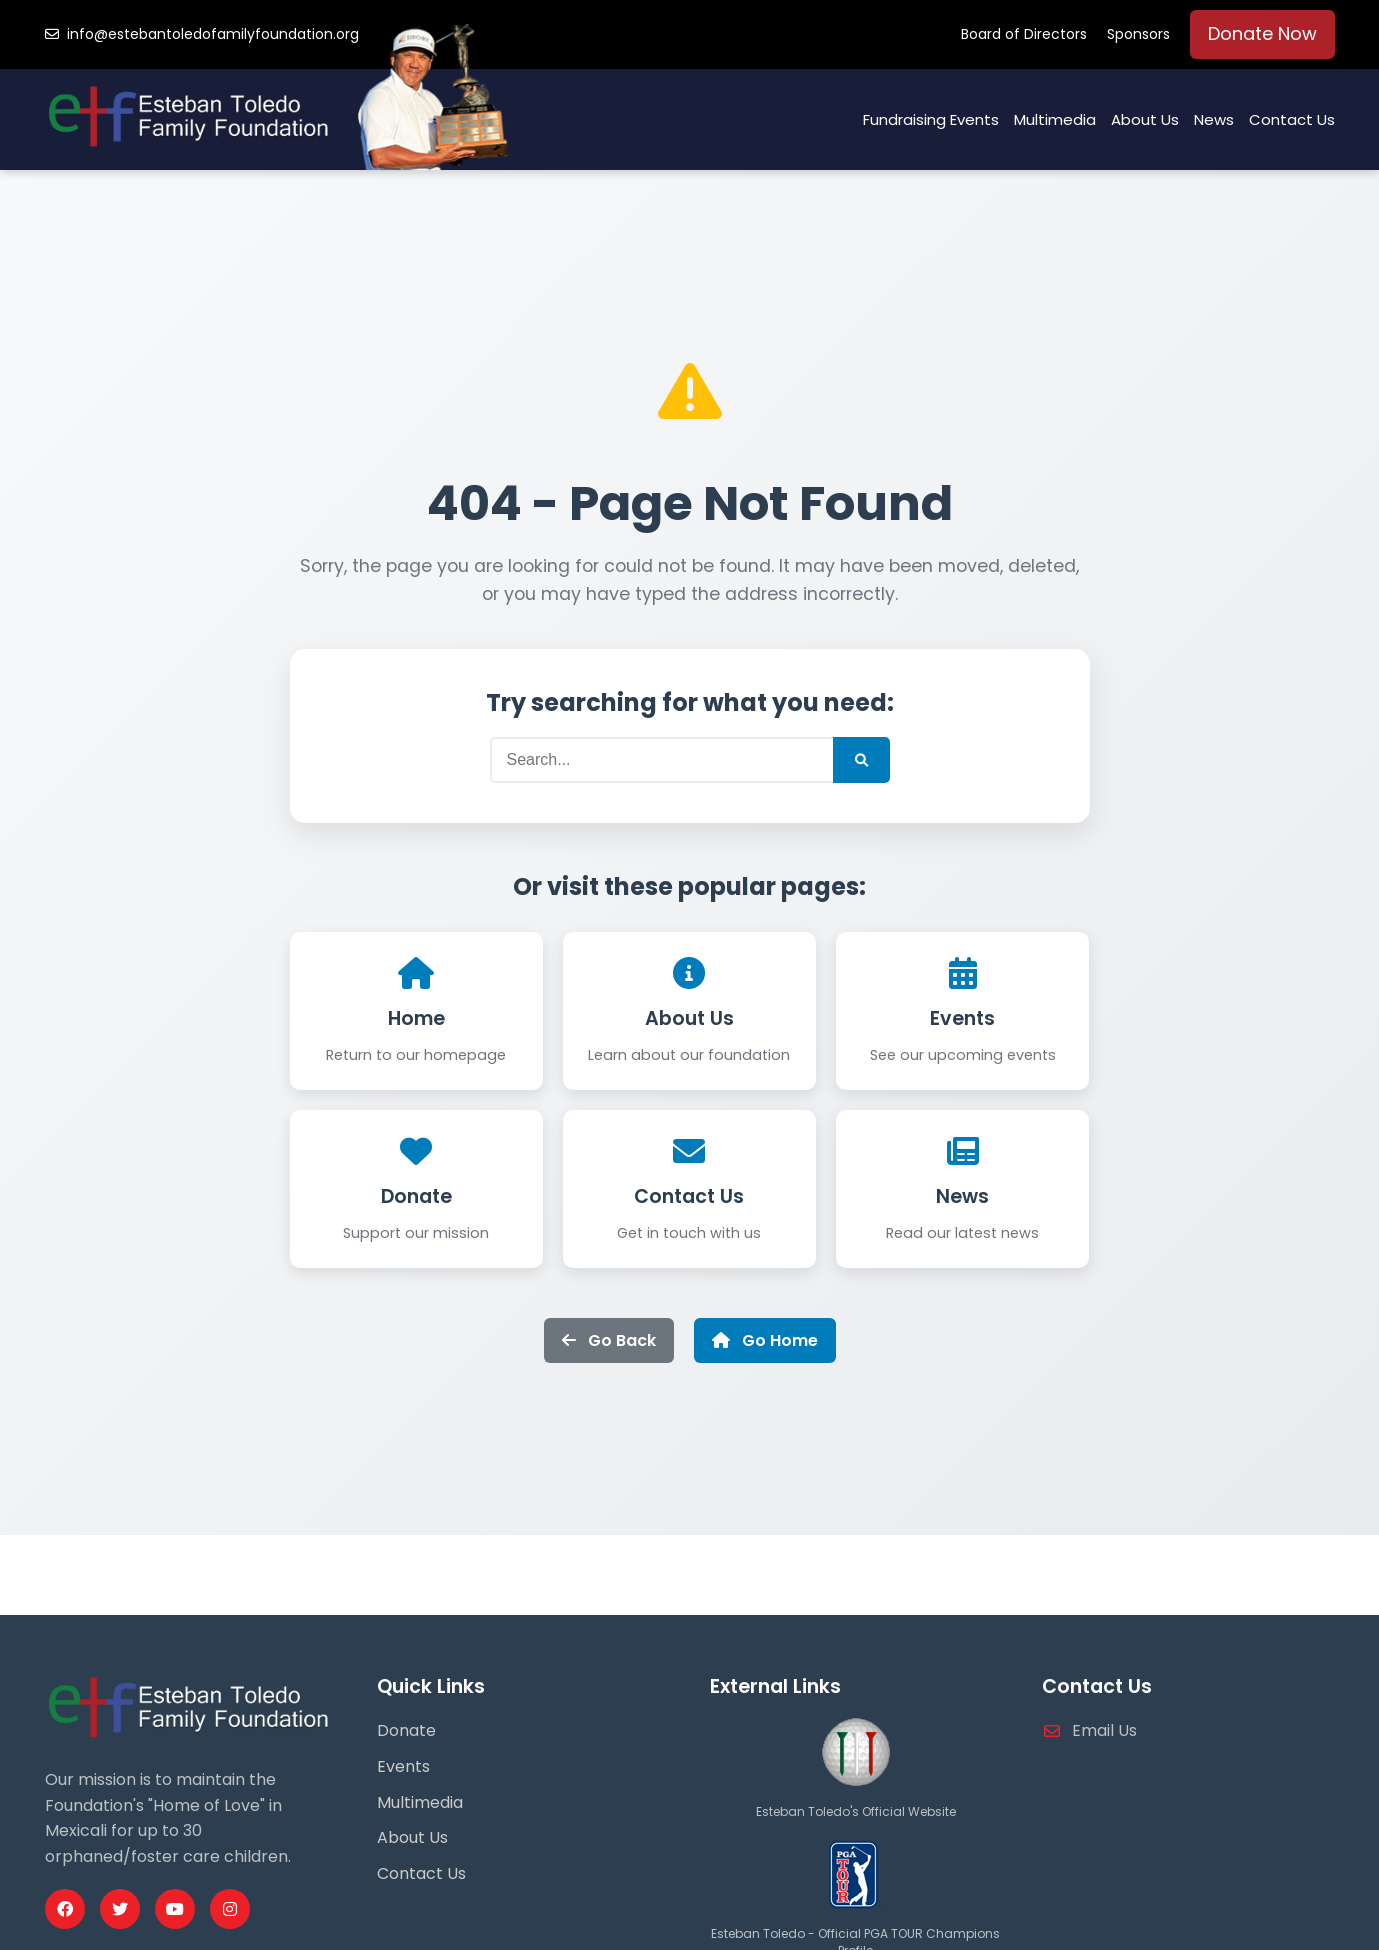 This screenshot has height=1950, width=1379. Describe the element at coordinates (202, 34) in the screenshot. I see `info@estebantoledofamilyfoundation.org [Email us]` at that location.